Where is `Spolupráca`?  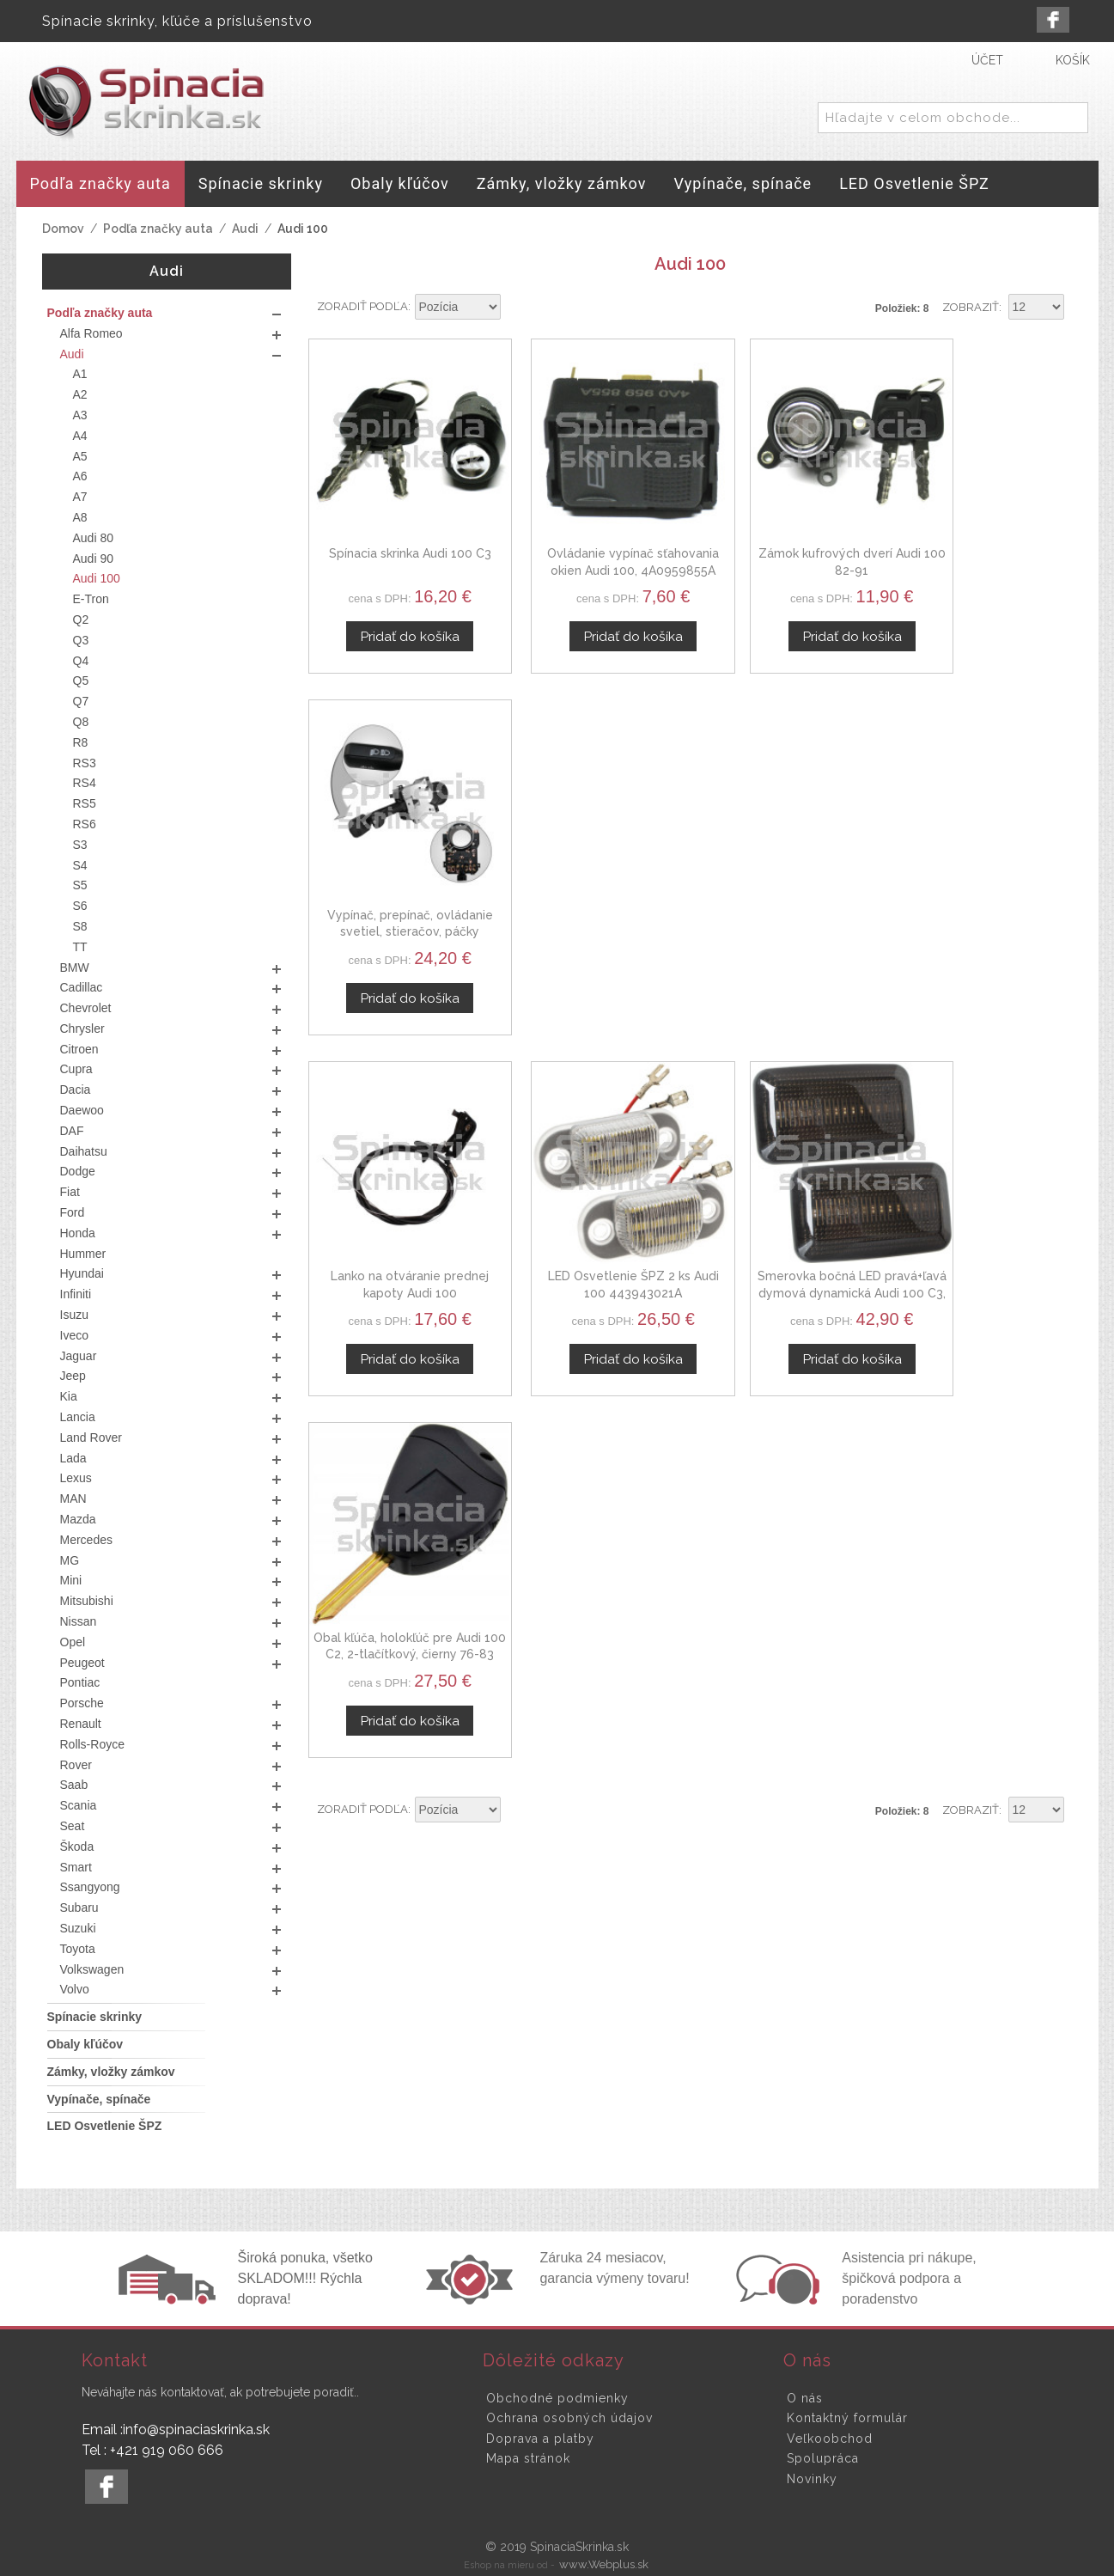 Spolupráca is located at coordinates (823, 2458).